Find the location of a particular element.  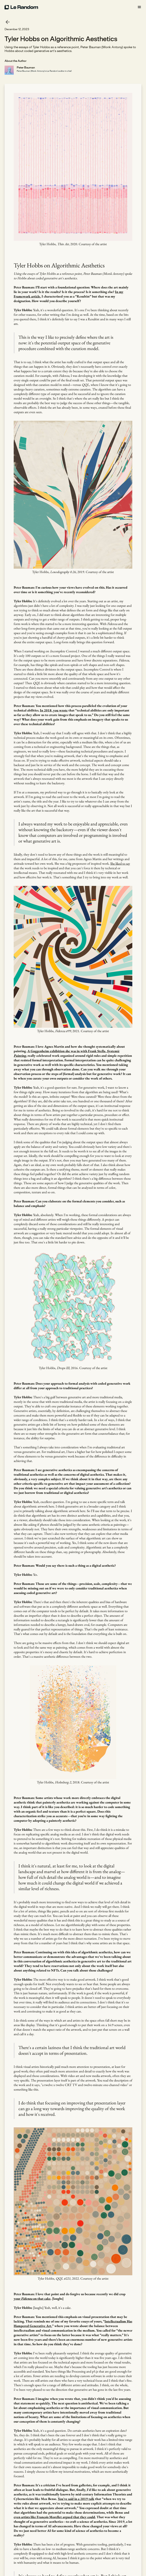

[home] is located at coordinates (71, 7).